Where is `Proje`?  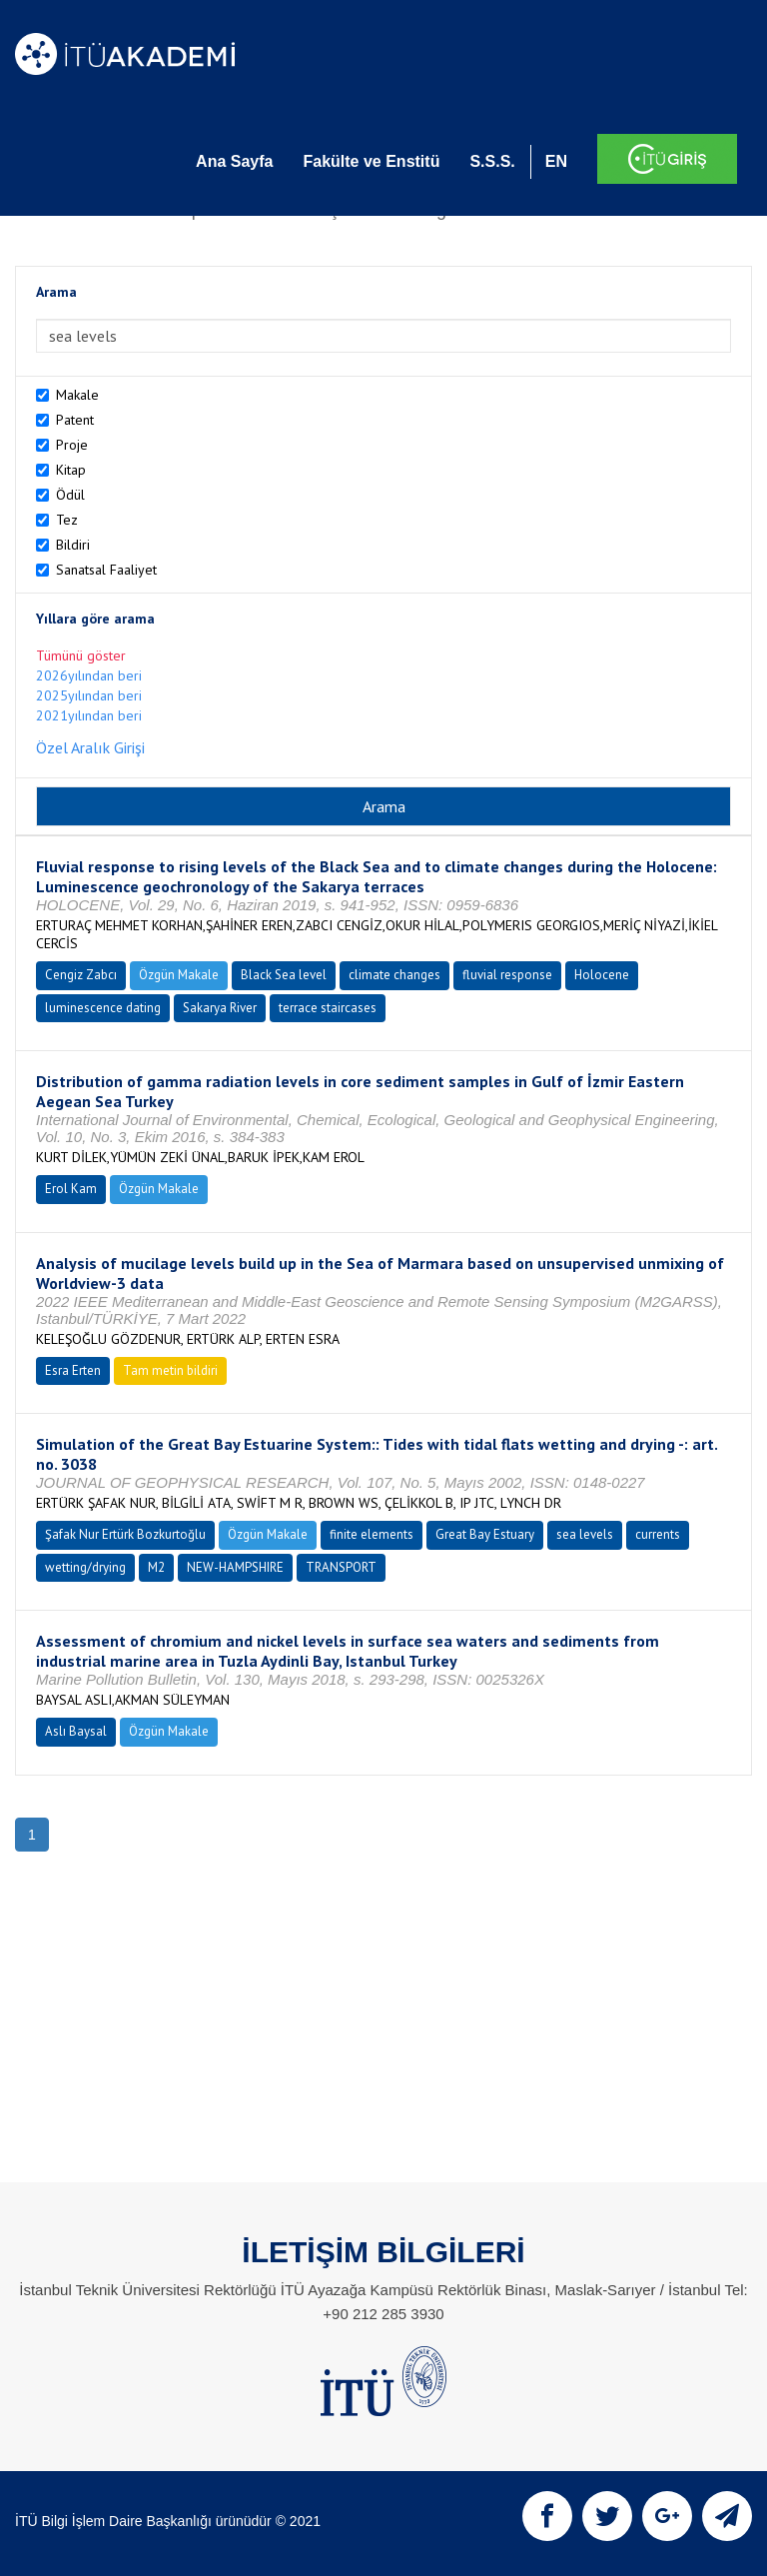 Proje is located at coordinates (72, 445).